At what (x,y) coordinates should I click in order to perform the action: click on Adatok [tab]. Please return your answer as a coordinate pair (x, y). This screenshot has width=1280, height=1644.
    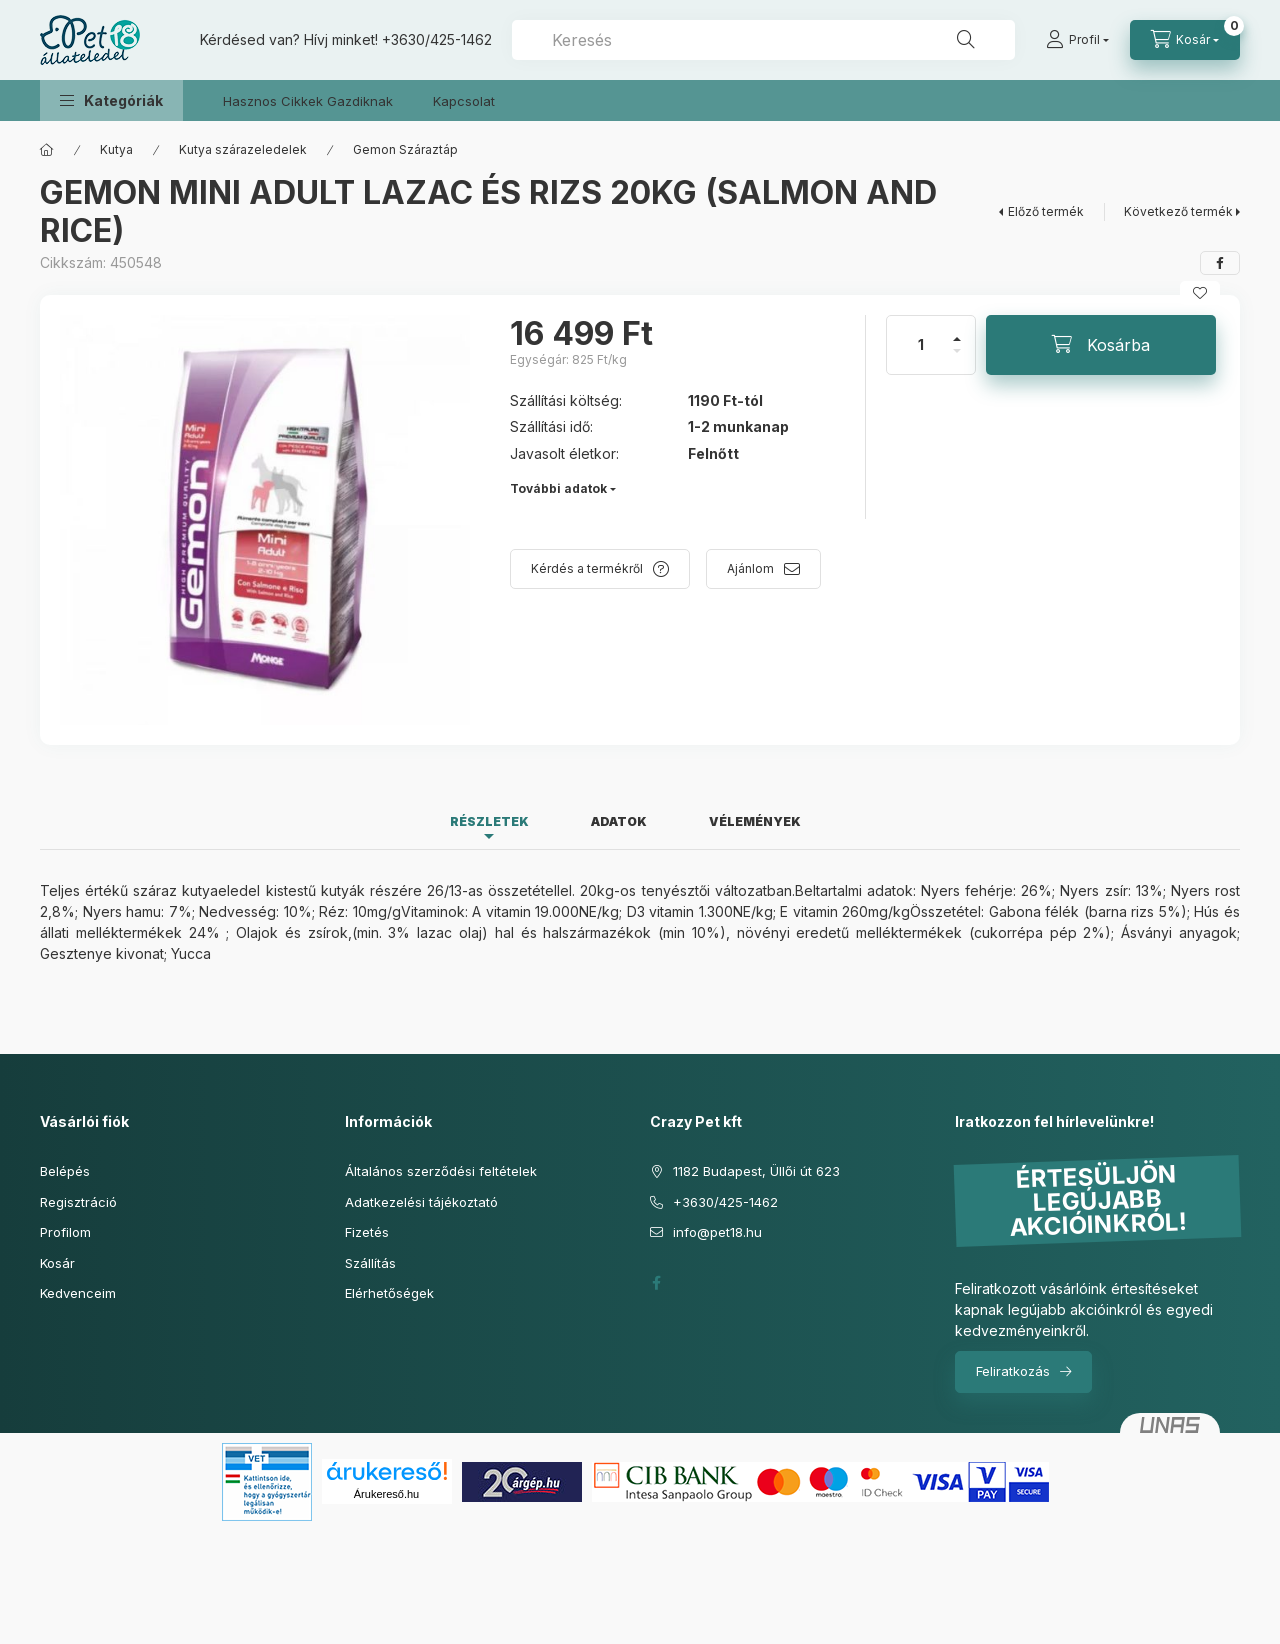
    Looking at the image, I should click on (619, 821).